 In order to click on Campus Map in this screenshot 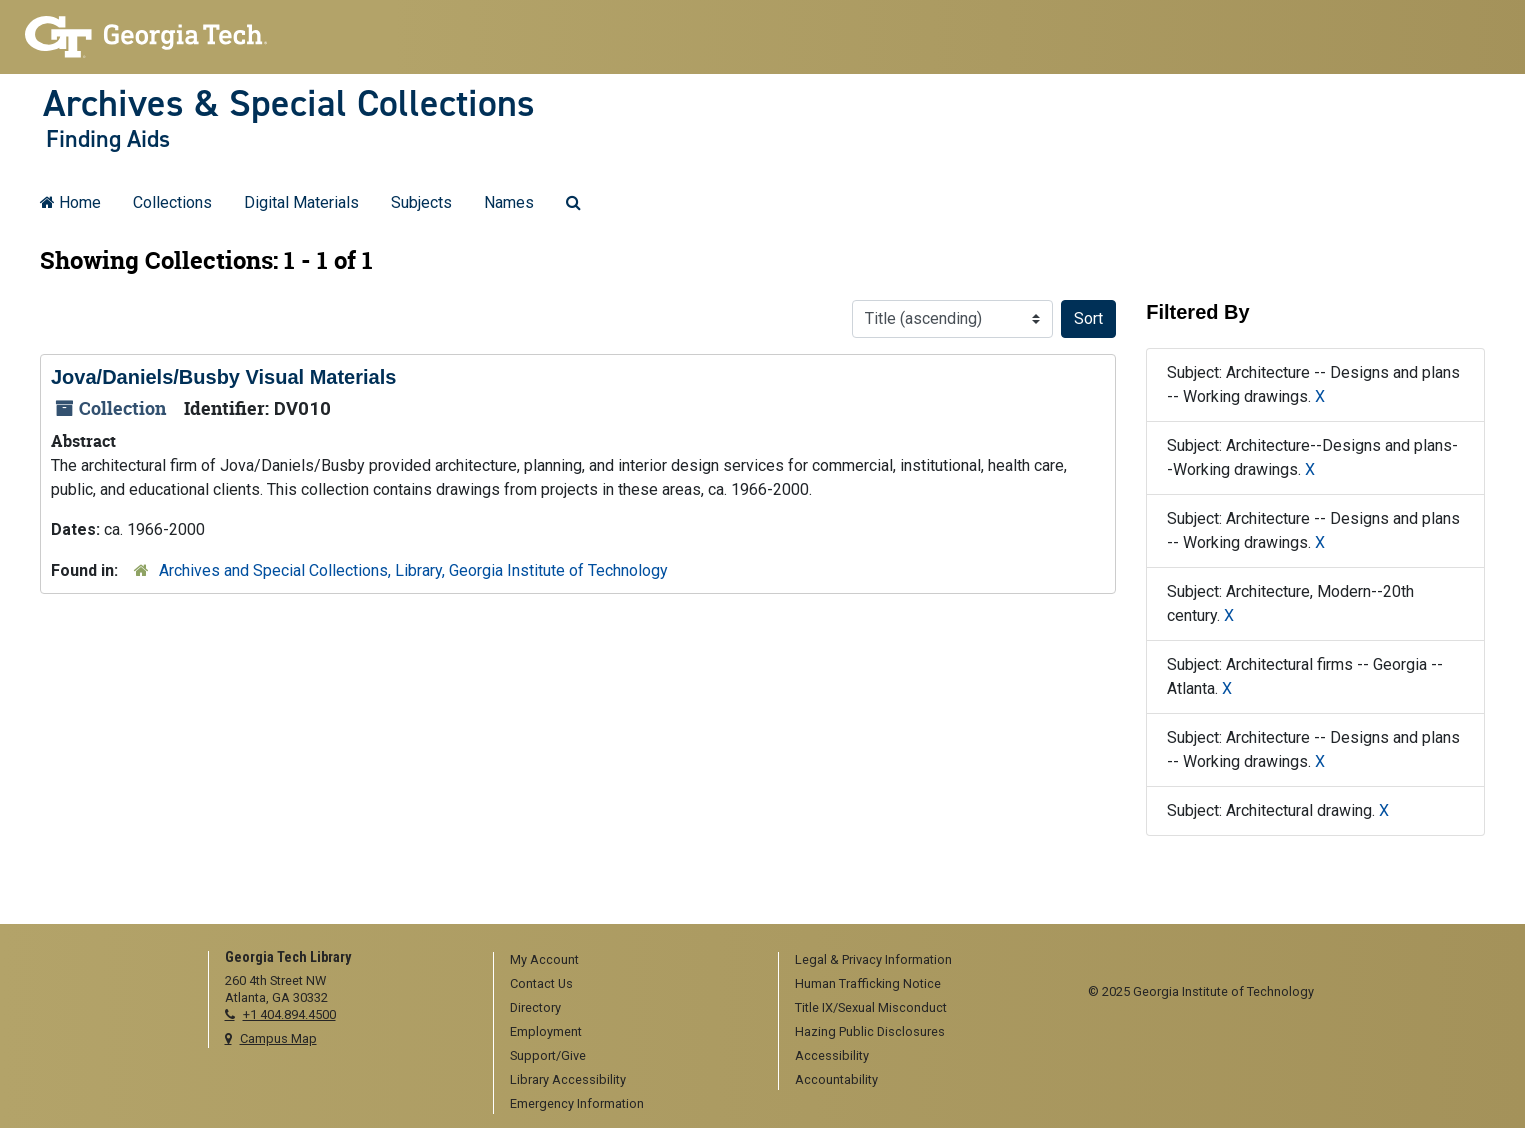, I will do `click(278, 1038)`.